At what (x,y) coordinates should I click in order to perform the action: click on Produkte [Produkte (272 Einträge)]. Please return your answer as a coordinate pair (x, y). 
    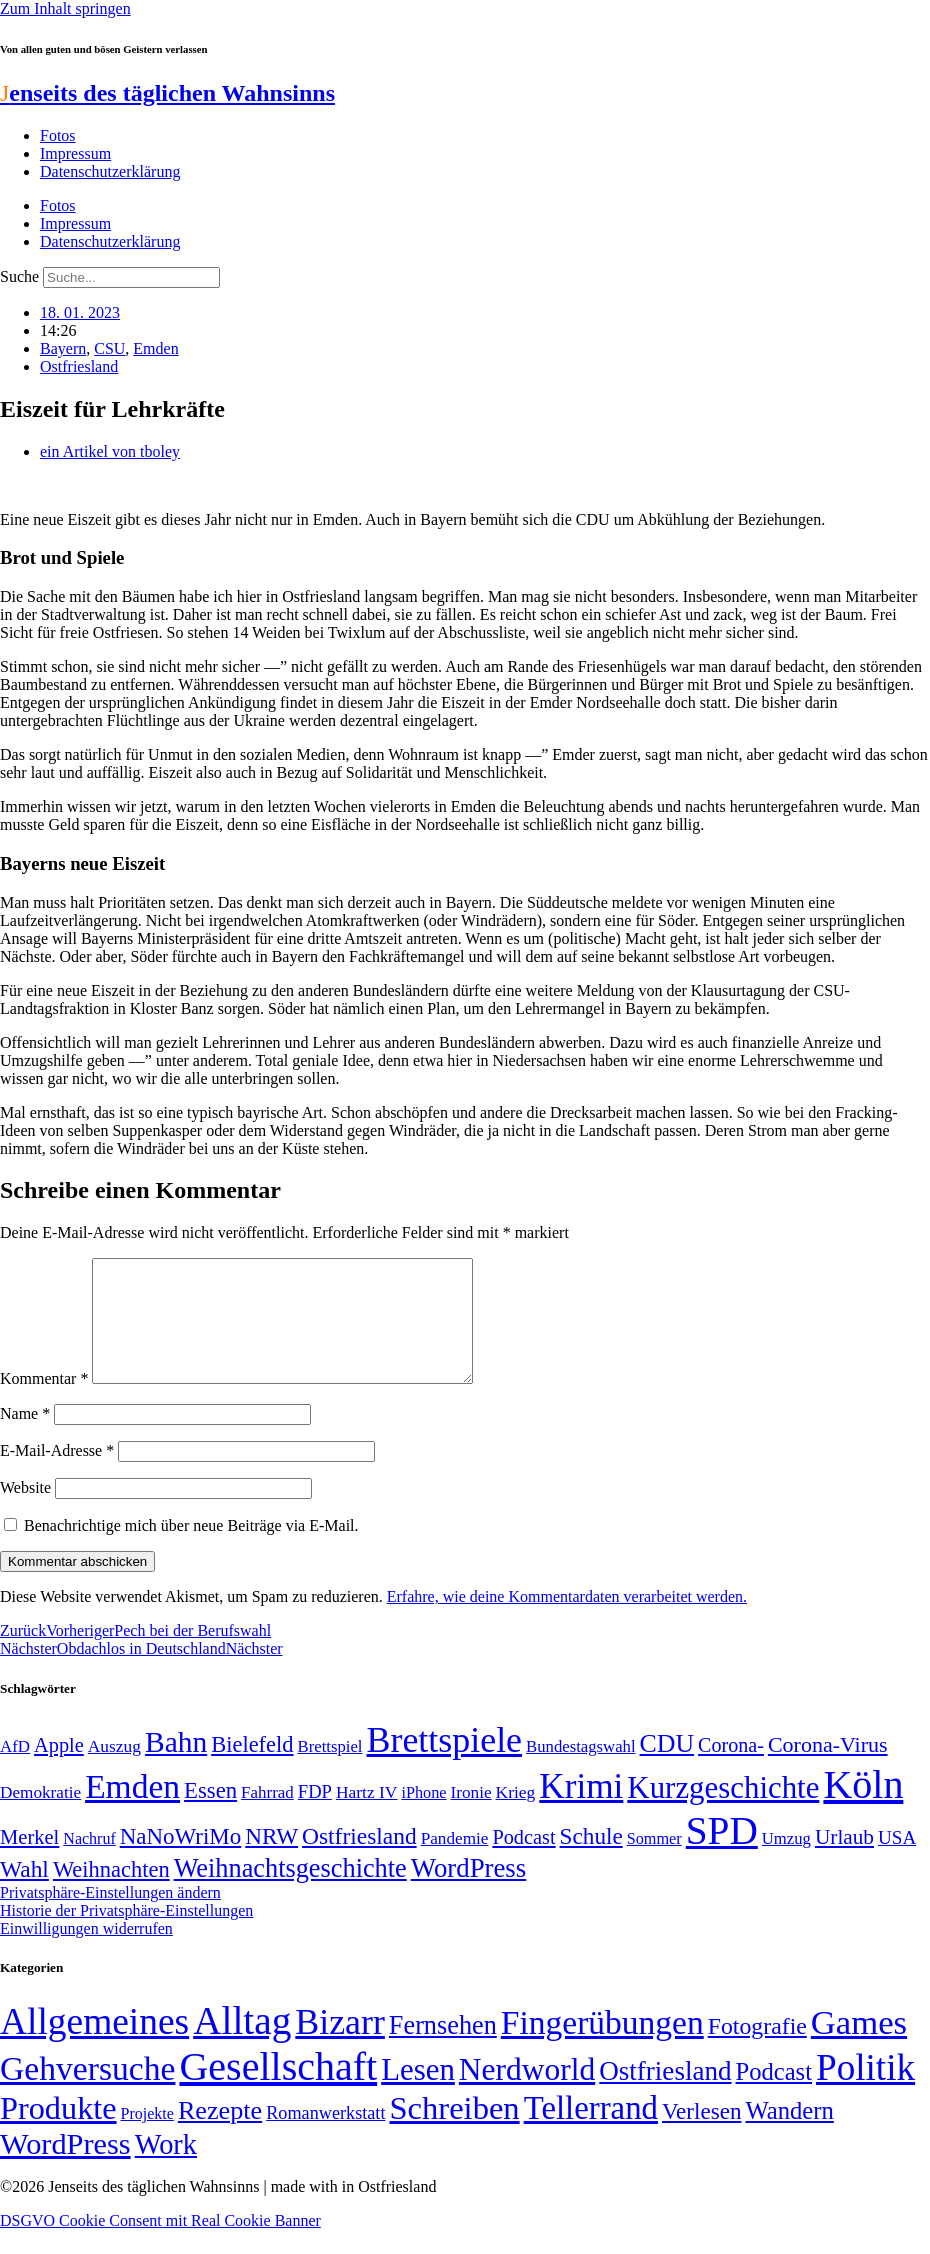
    Looking at the image, I should click on (58, 2132).